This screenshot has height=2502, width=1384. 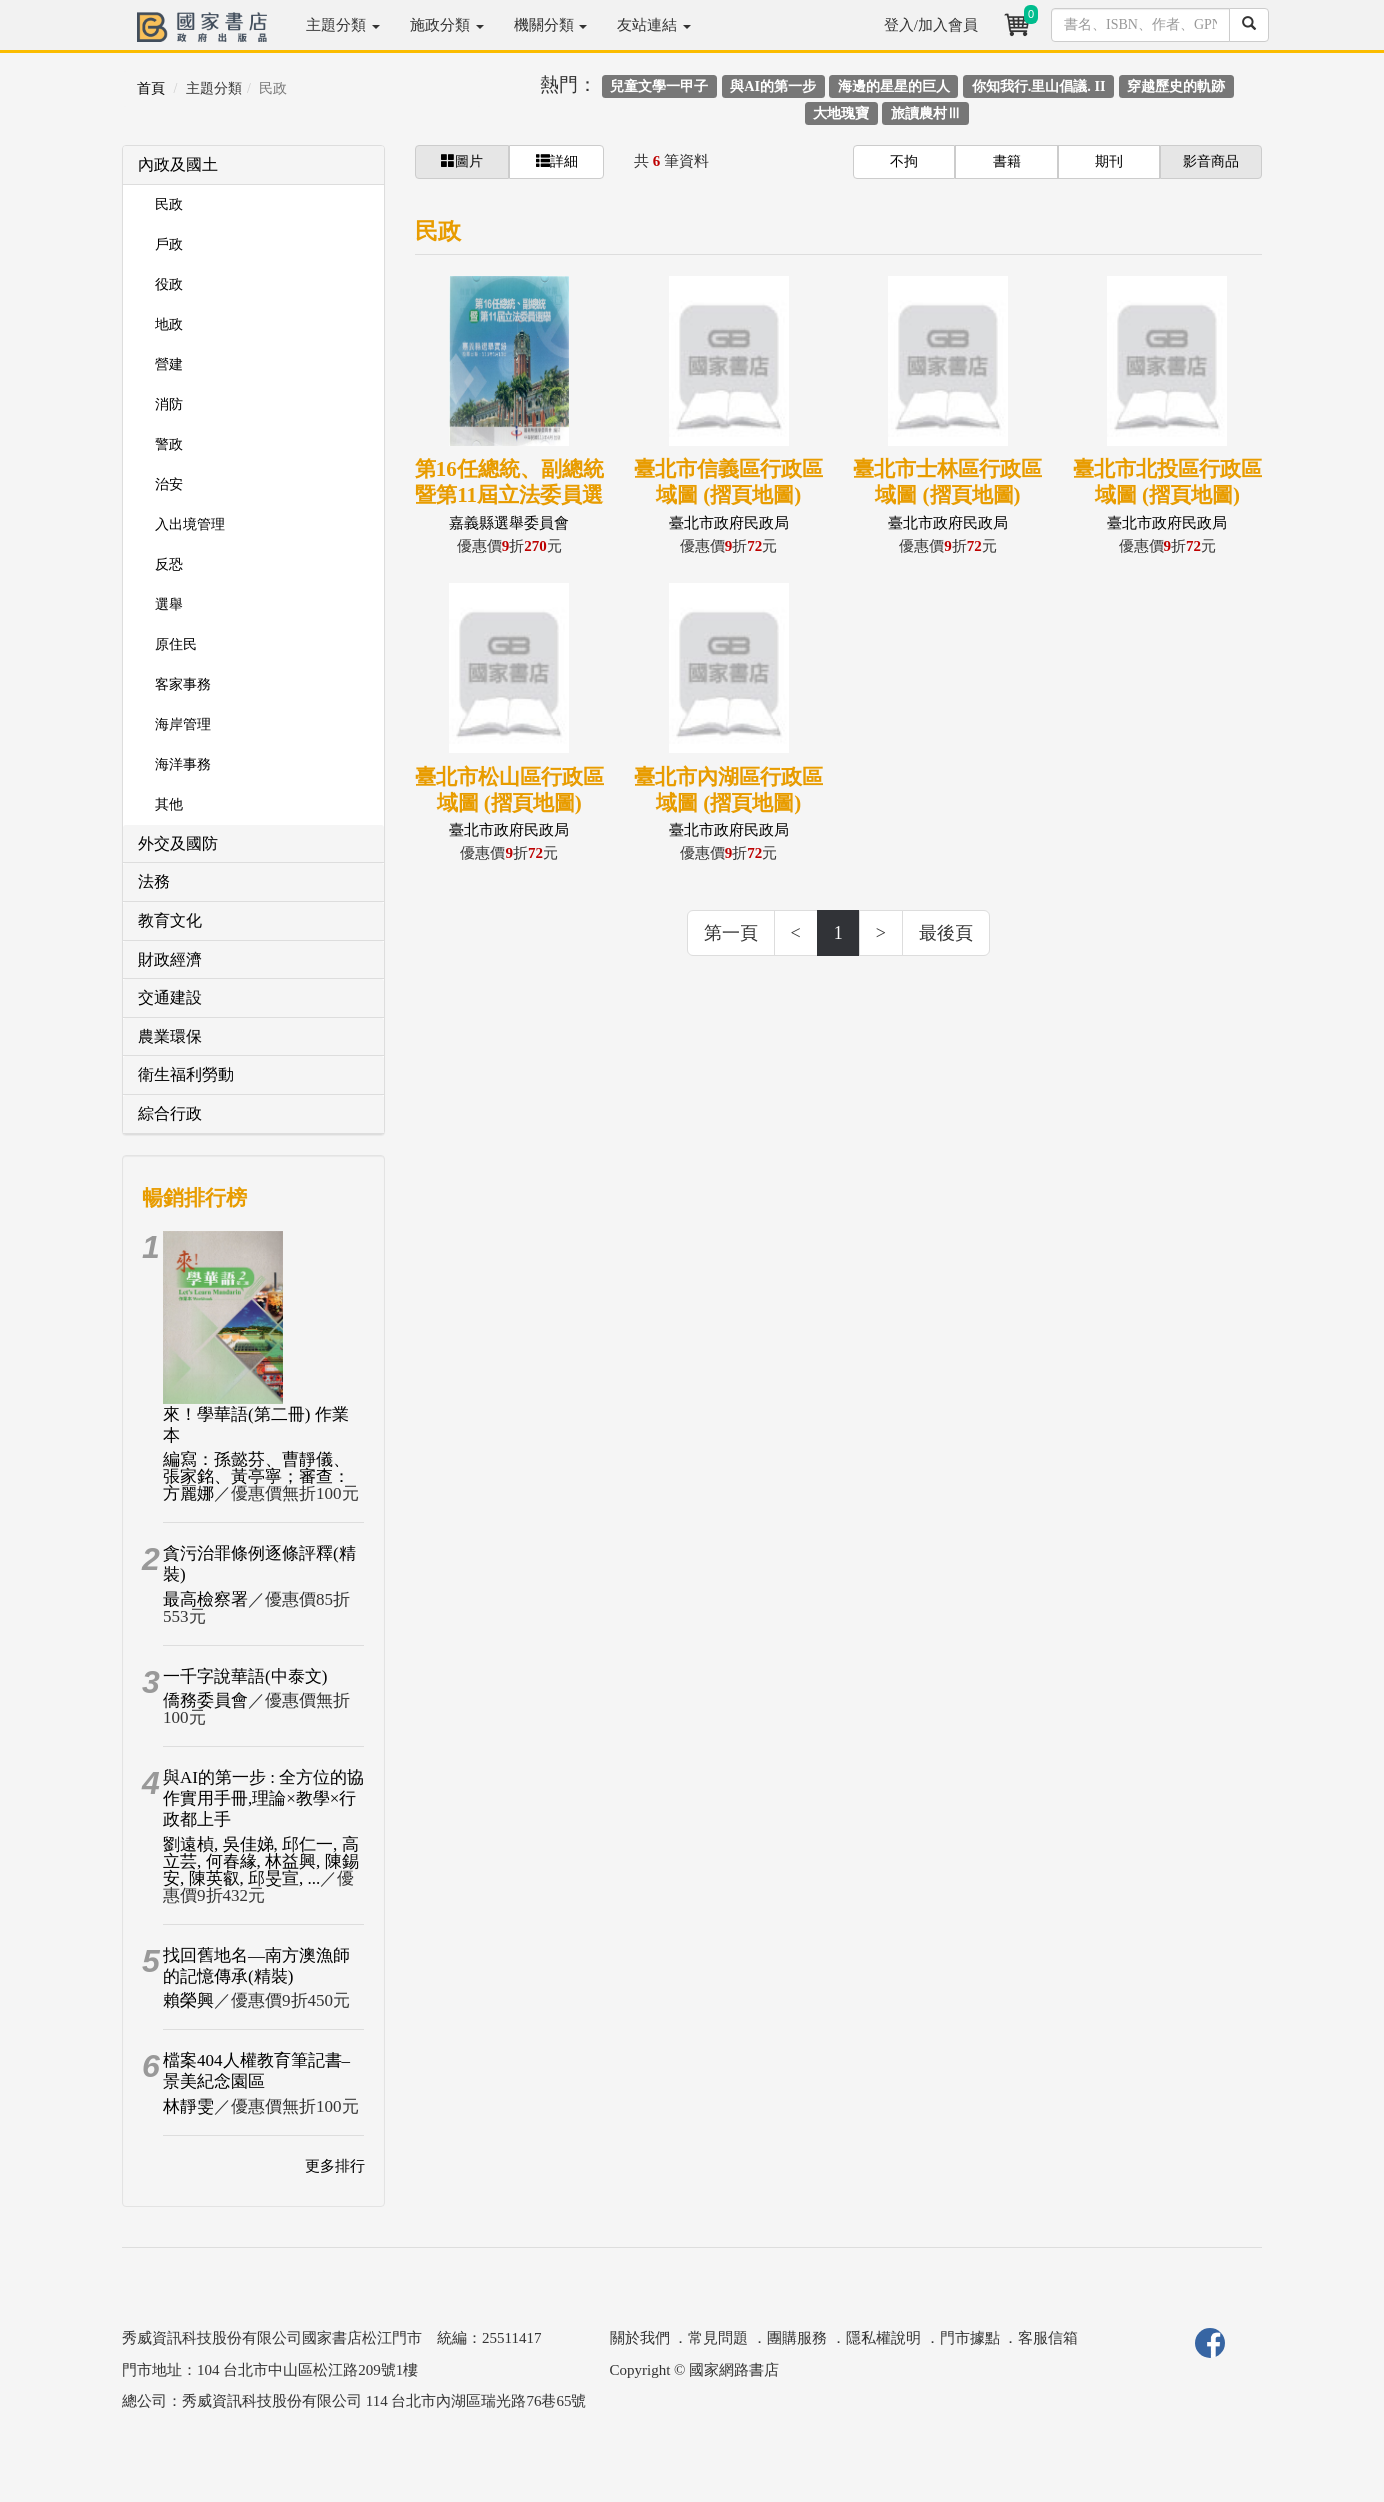 What do you see at coordinates (1048, 2338) in the screenshot?
I see `客服信箱` at bounding box center [1048, 2338].